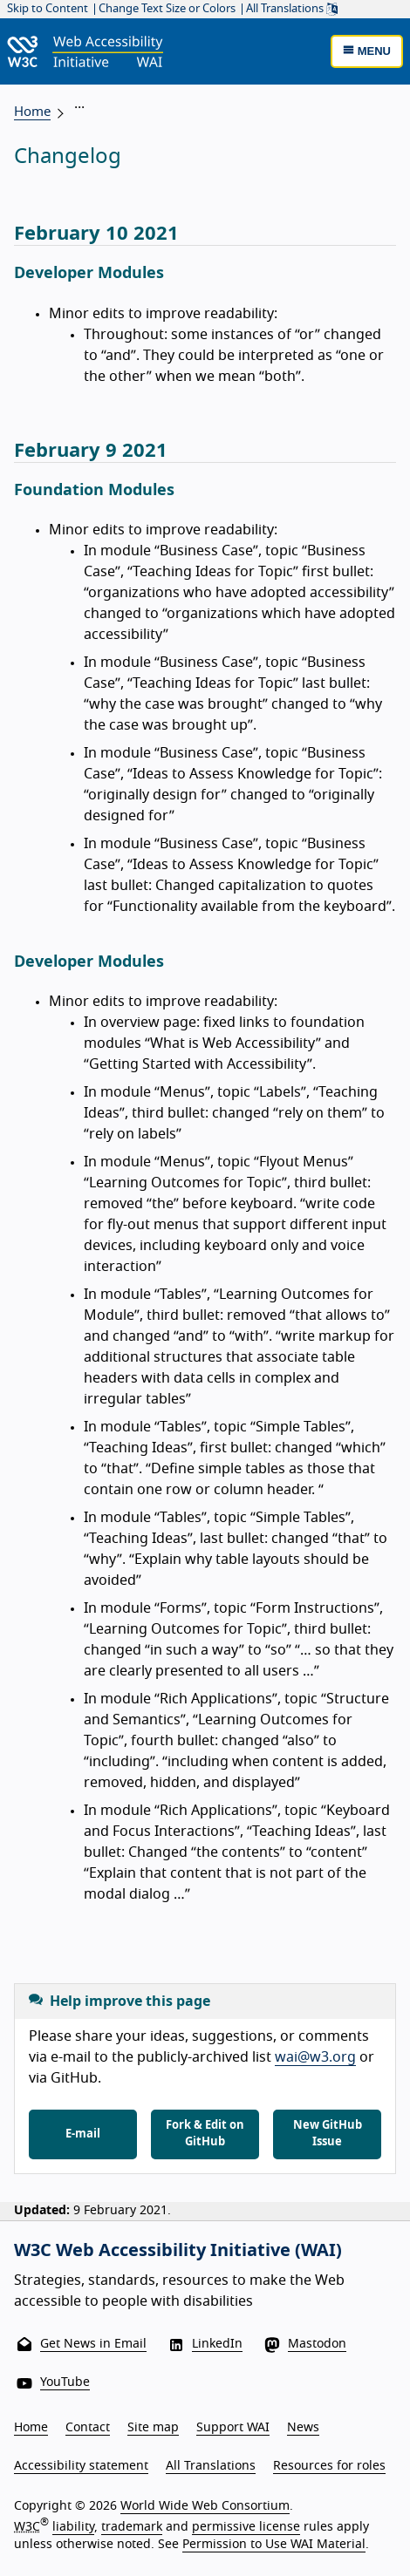 Image resolution: width=410 pixels, height=2576 pixels. I want to click on Site map, so click(153, 2428).